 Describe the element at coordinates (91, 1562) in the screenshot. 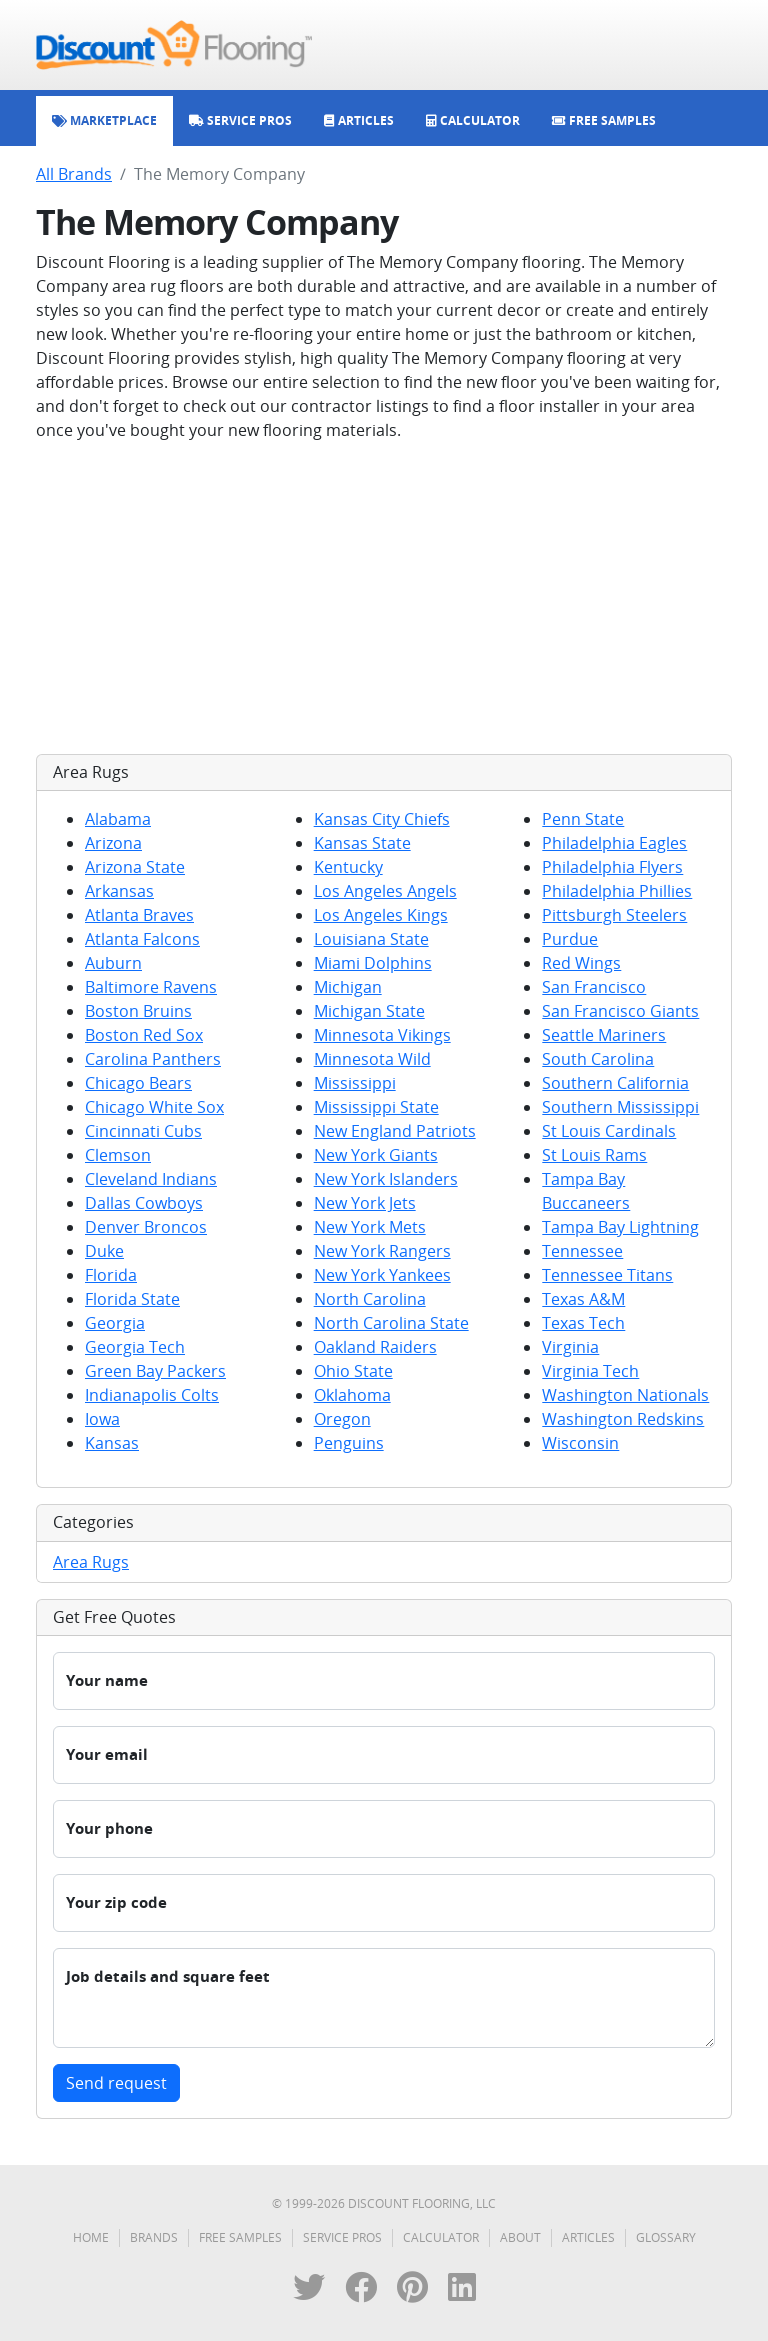

I see `Area Rugs` at that location.